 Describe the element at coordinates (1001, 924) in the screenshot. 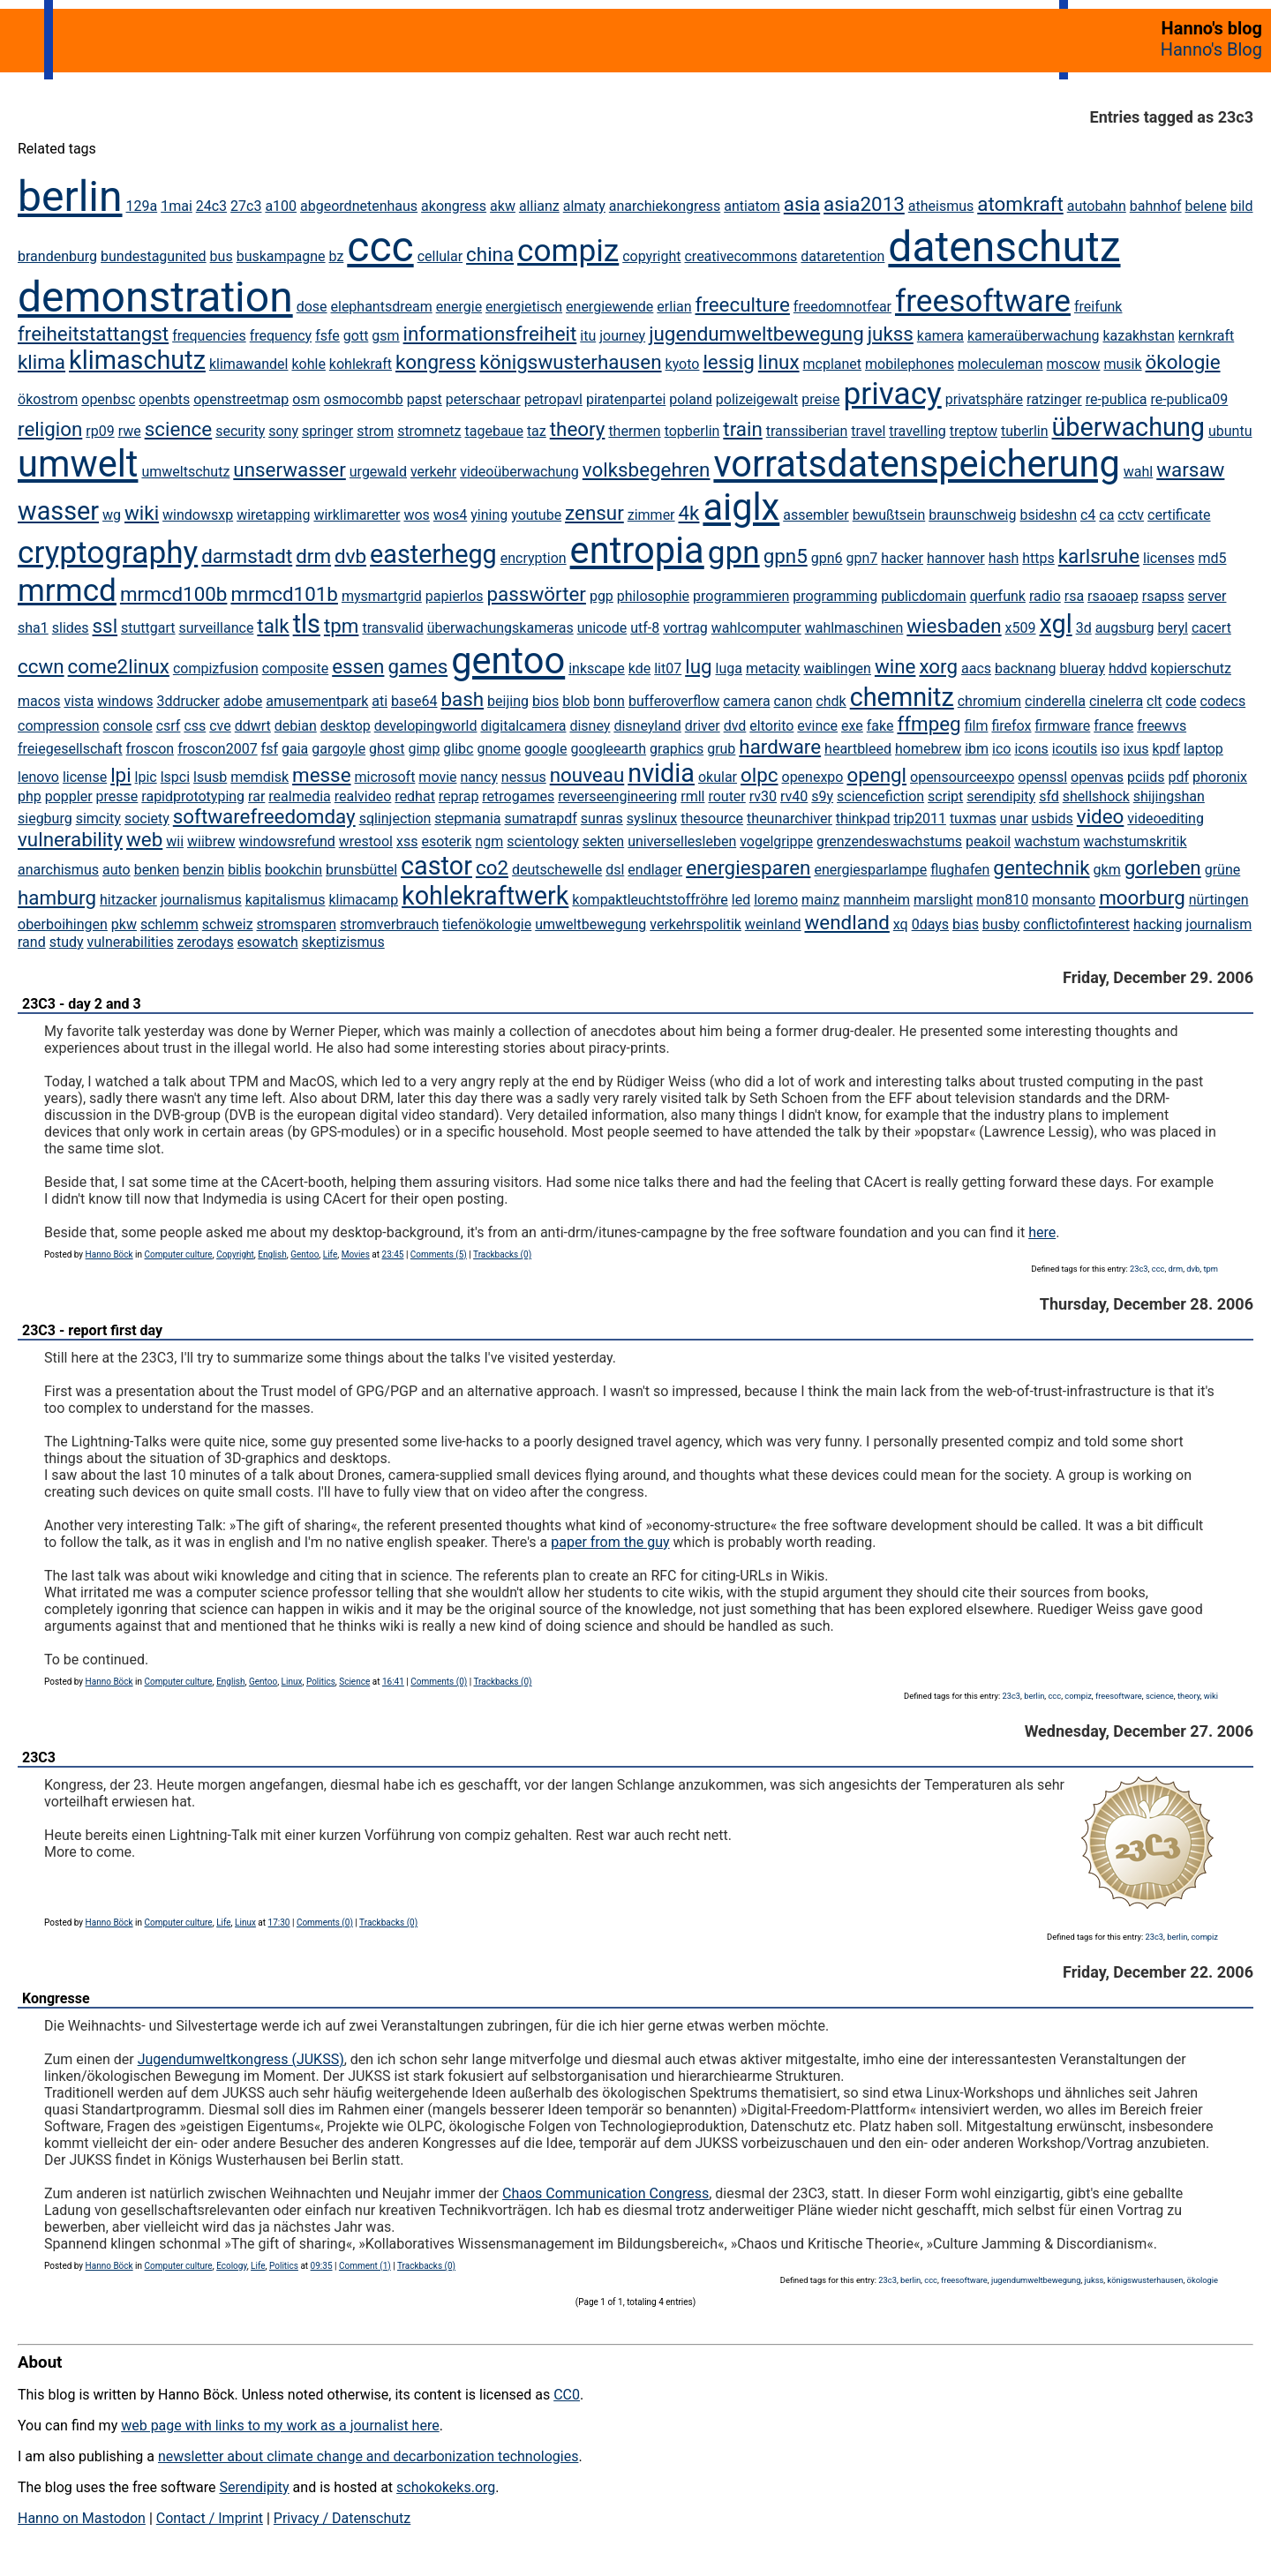

I see `busby` at that location.